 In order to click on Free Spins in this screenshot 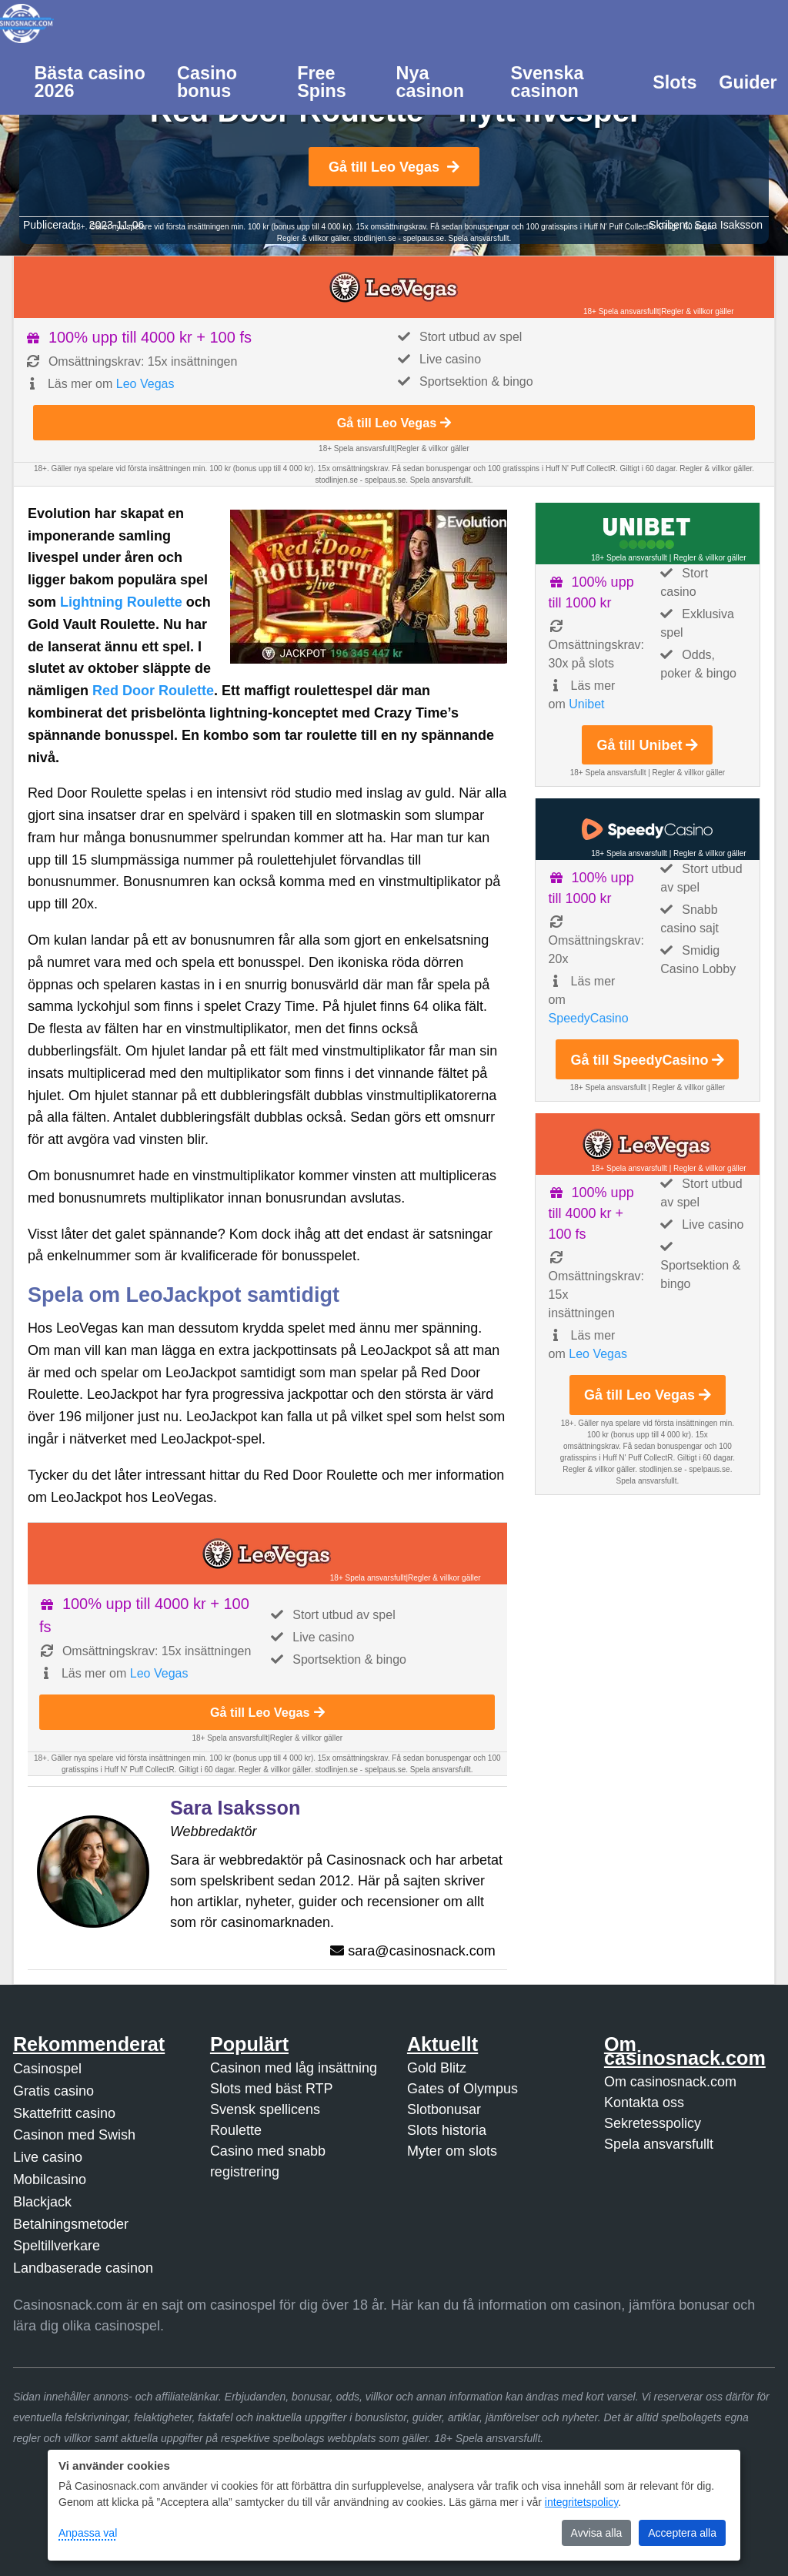, I will do `click(321, 82)`.